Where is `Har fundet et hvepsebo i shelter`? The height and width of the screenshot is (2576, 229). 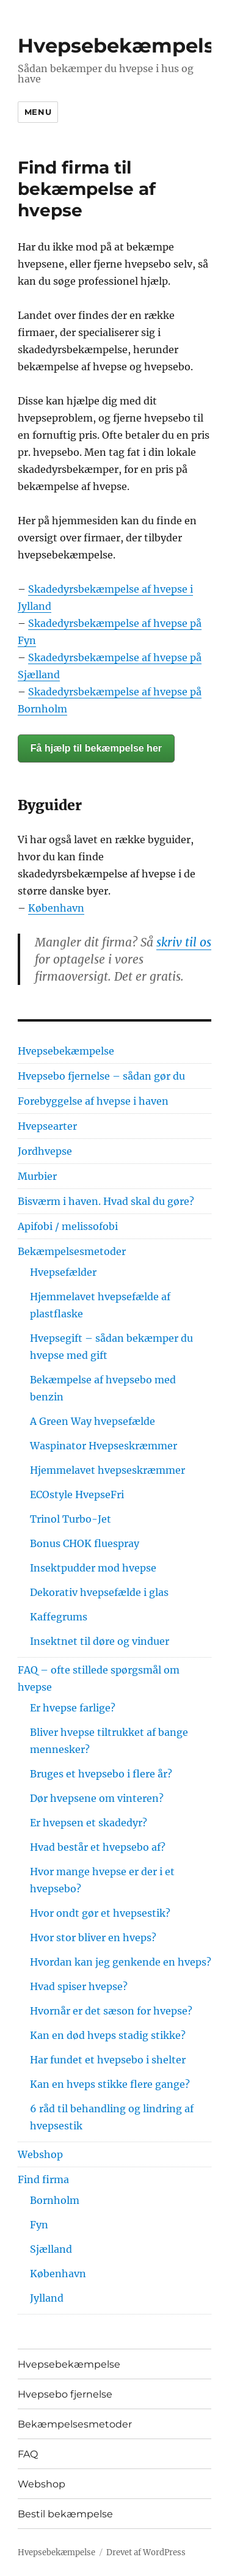
Har fundet et hvepsebo i shelter is located at coordinates (108, 2060).